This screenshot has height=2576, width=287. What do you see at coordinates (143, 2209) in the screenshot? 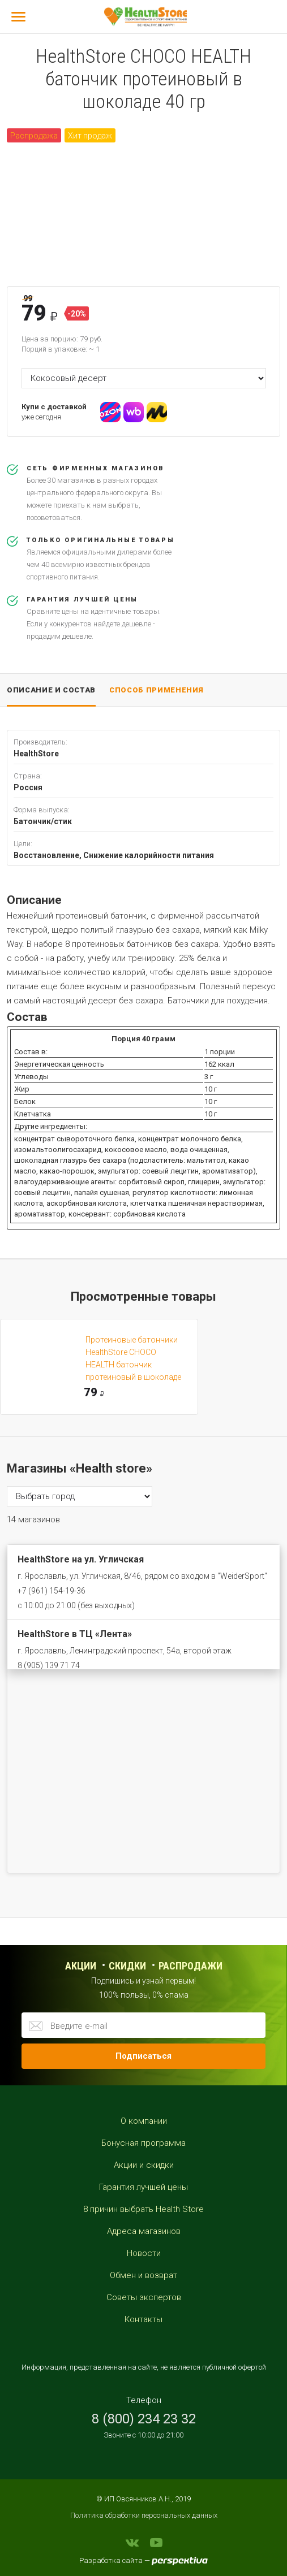
I see `8 причин выбрать Health Store` at bounding box center [143, 2209].